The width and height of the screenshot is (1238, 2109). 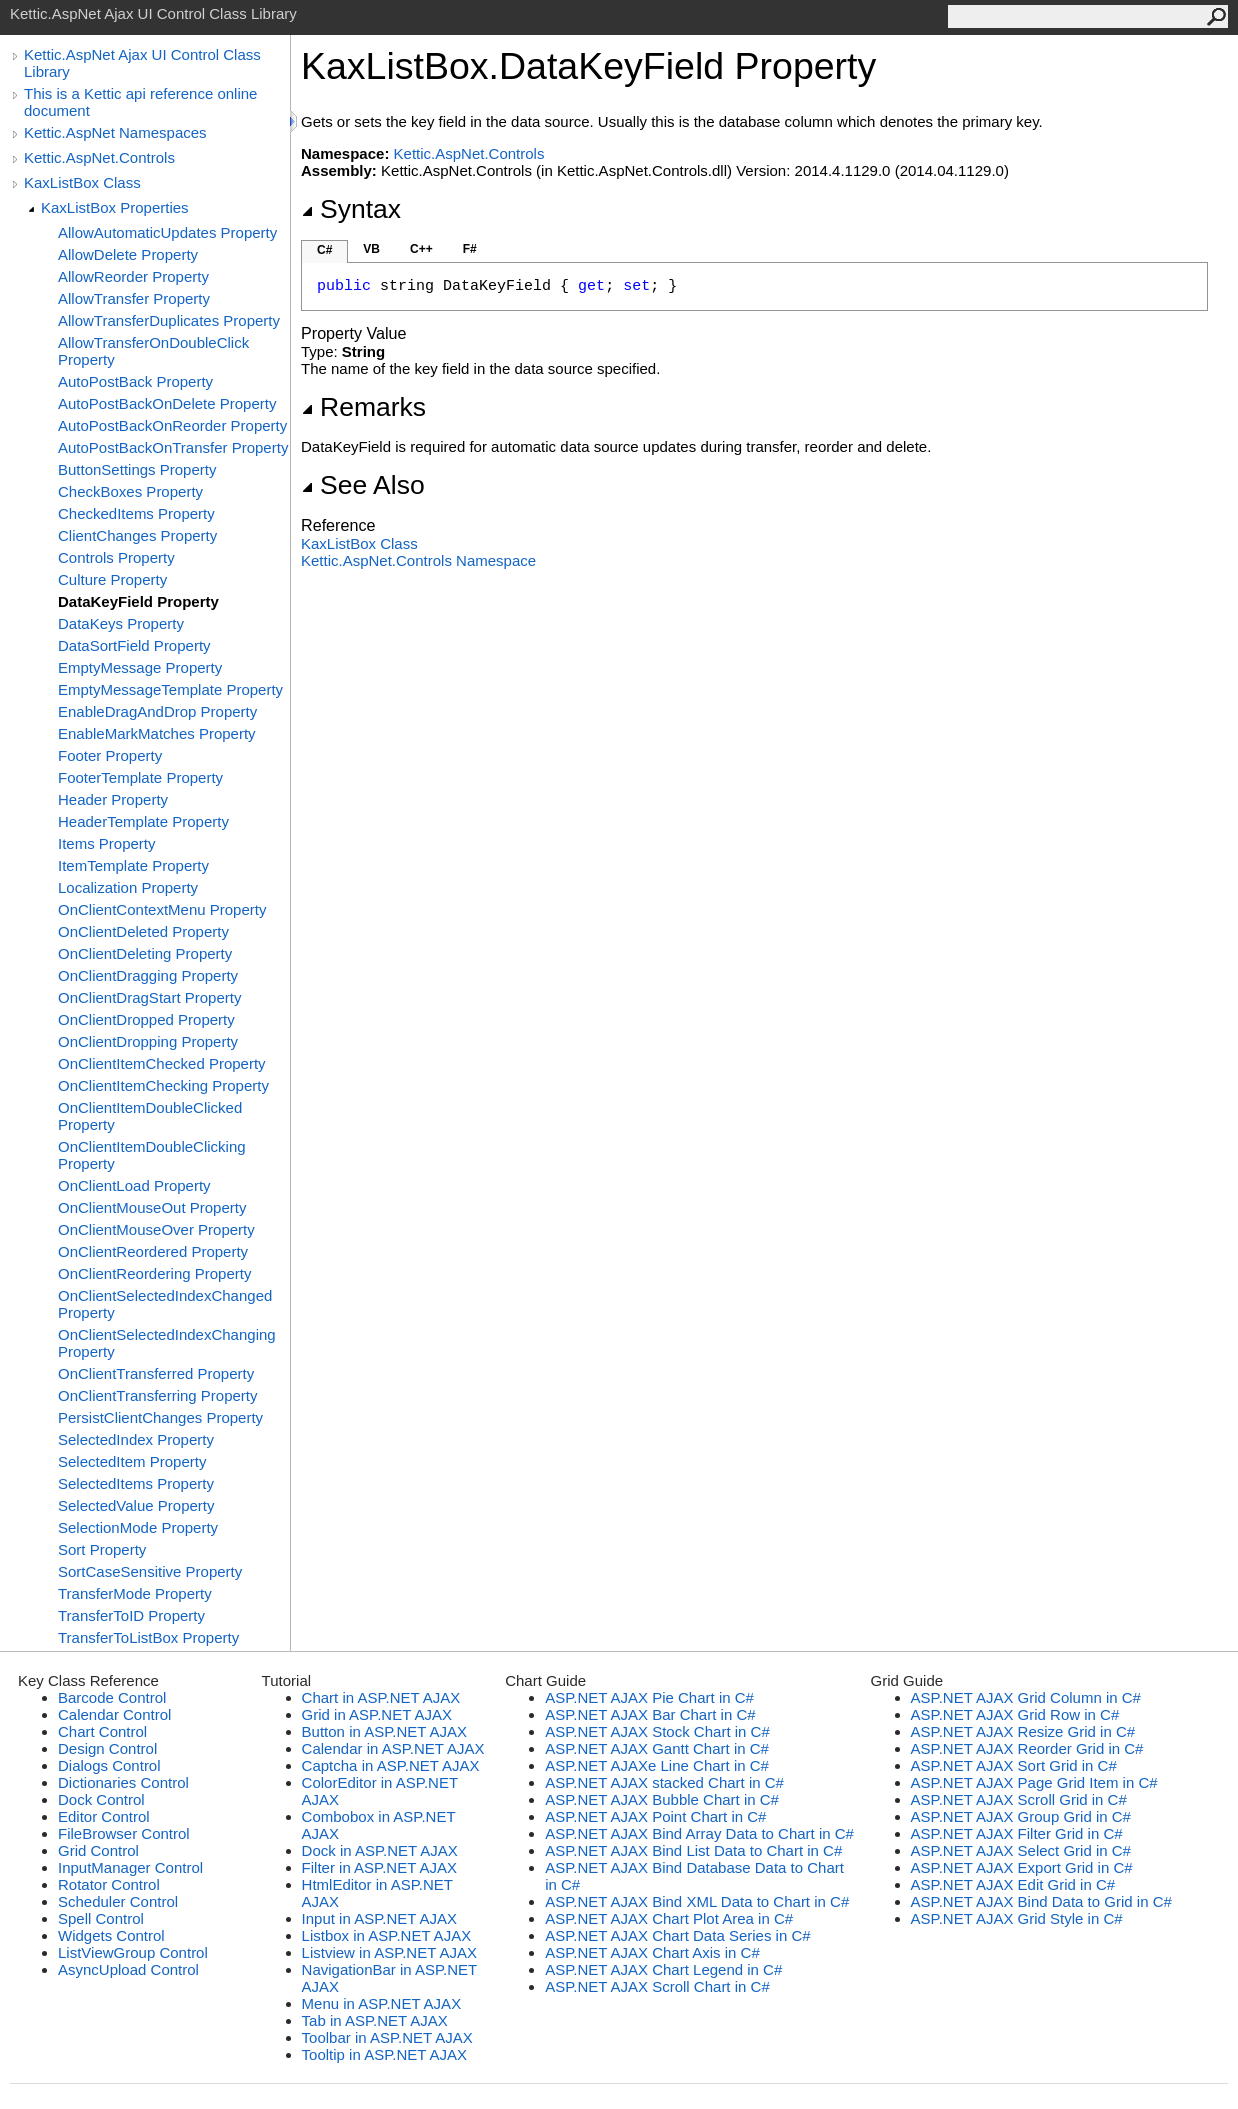 I want to click on ASP.NET AJAX Chart Legend in C#, so click(x=663, y=1969).